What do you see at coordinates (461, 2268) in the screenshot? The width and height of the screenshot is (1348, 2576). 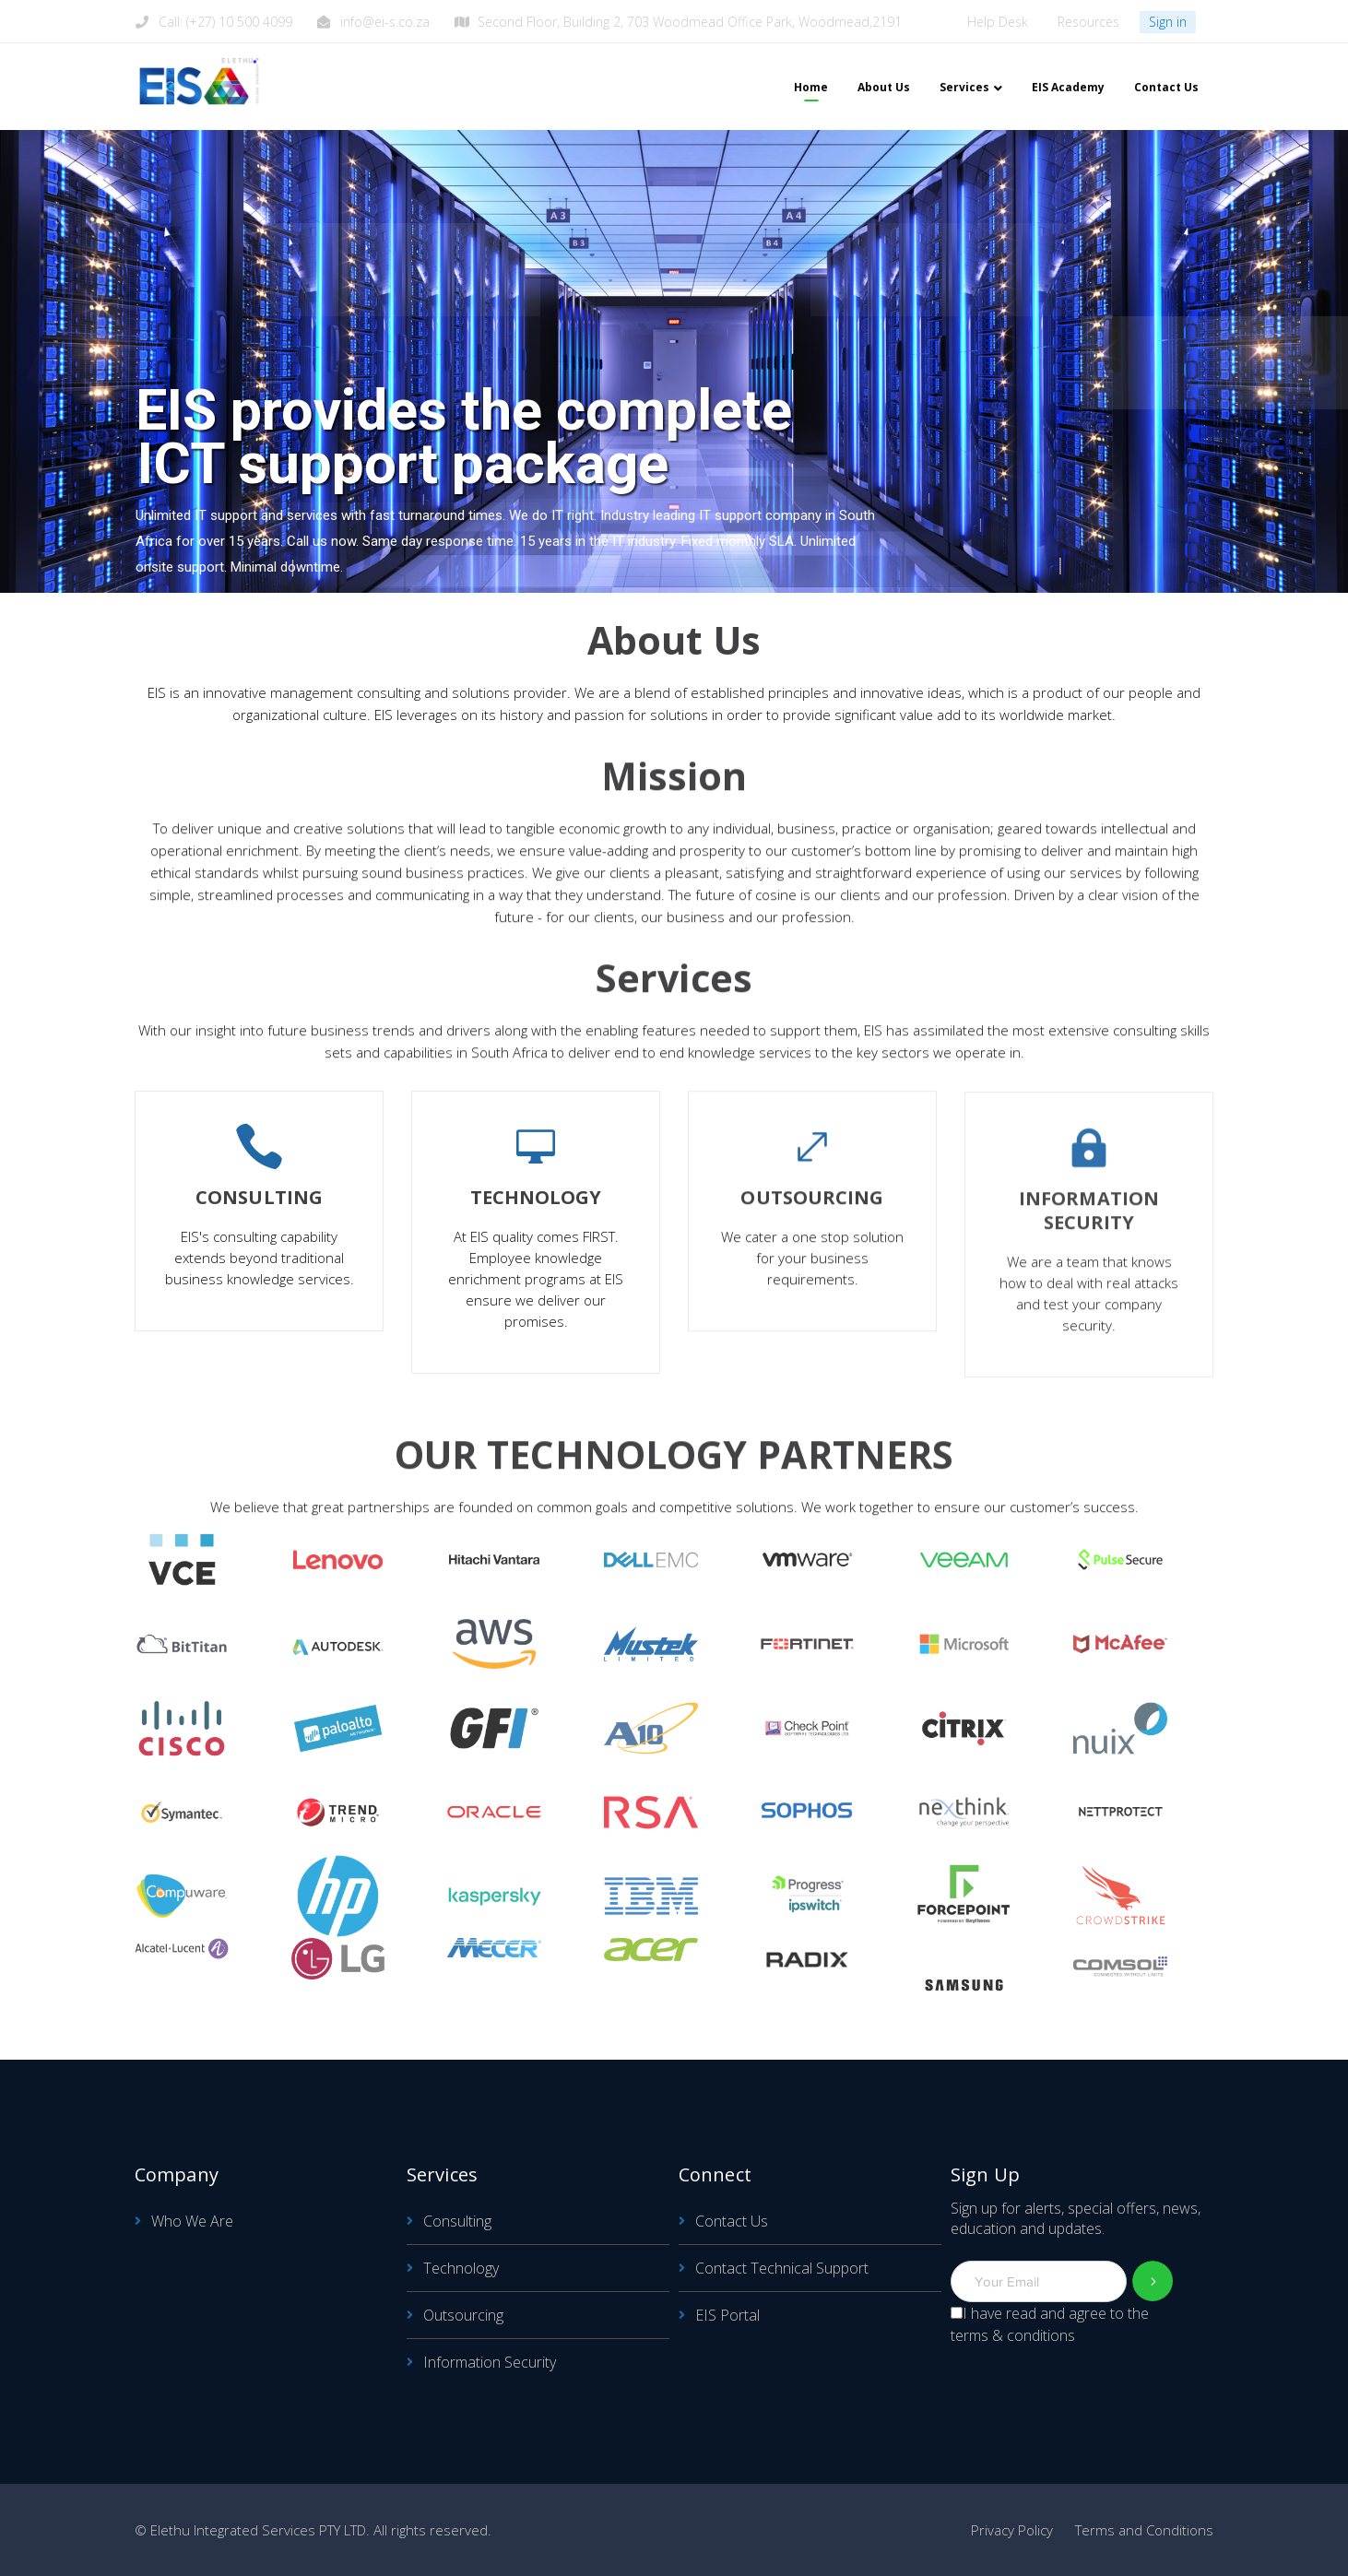 I see `Technology` at bounding box center [461, 2268].